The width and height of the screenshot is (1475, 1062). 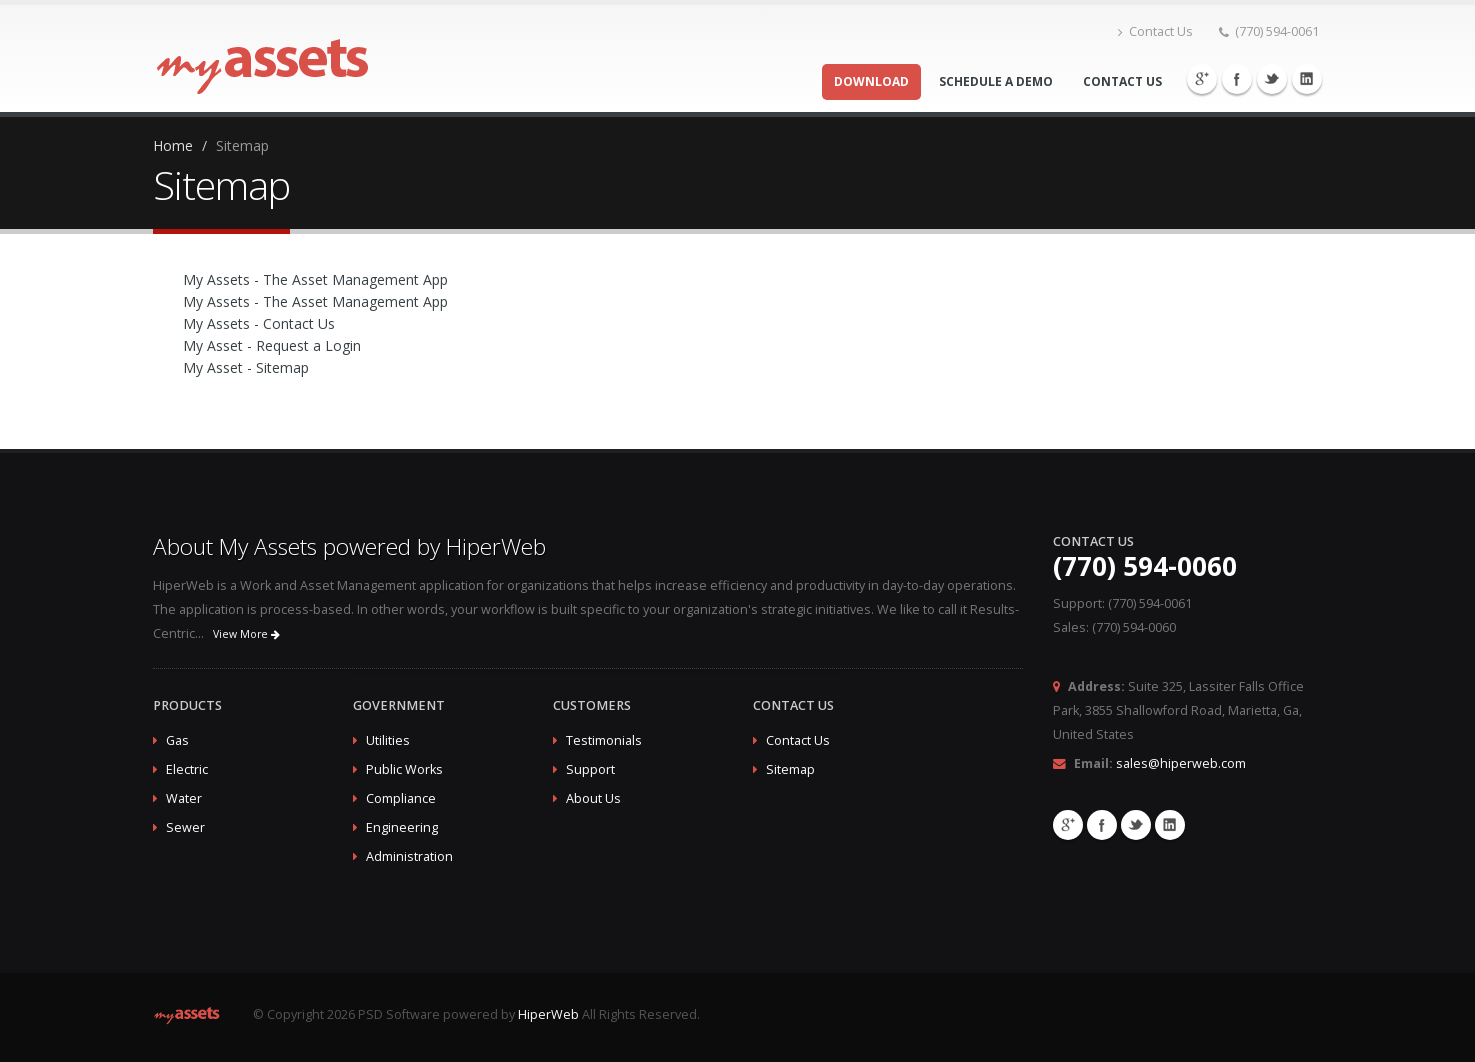 I want to click on HiperWeb, so click(x=548, y=1014).